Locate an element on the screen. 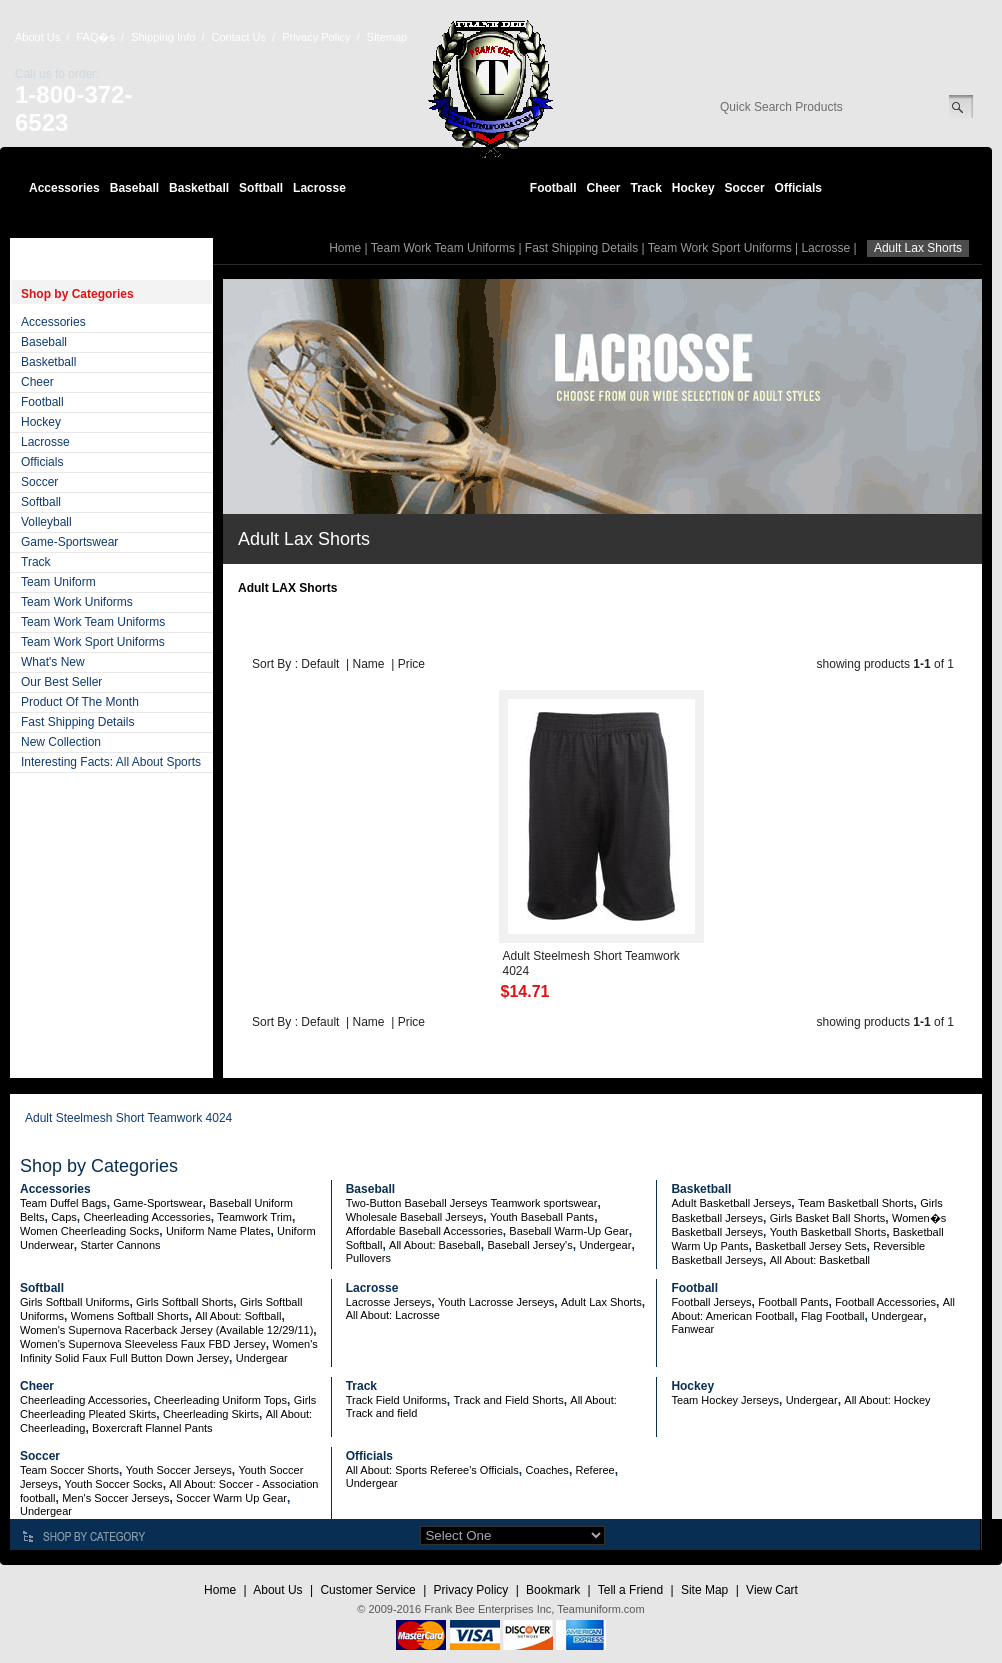 This screenshot has height=1663, width=1002. Baseball Jersey's is located at coordinates (529, 1245).